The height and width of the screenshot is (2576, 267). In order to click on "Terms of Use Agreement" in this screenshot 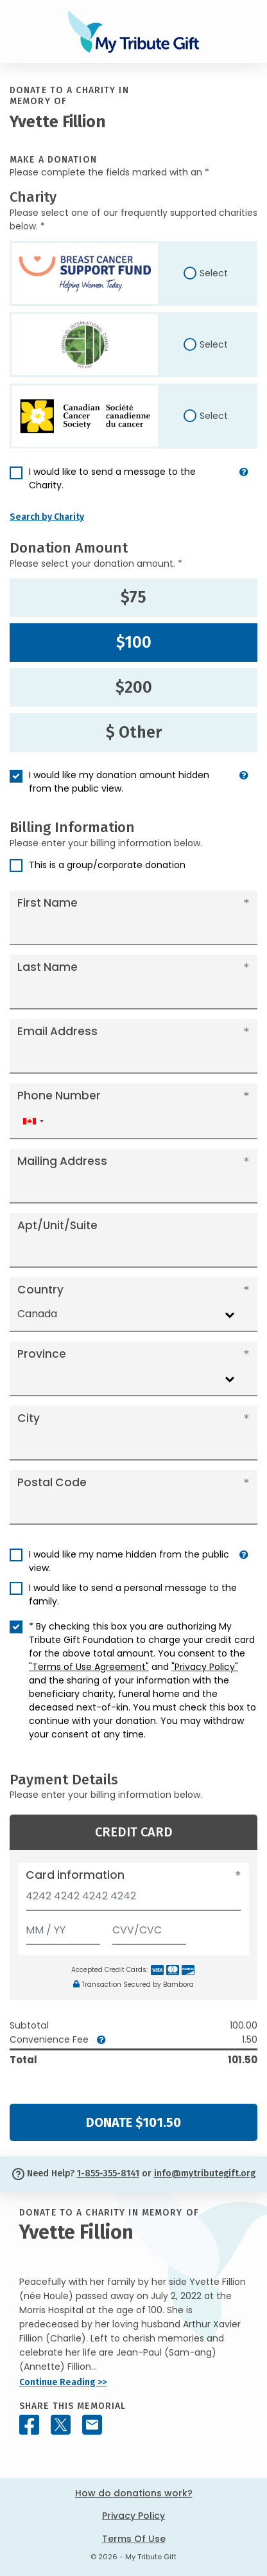, I will do `click(89, 1666)`.